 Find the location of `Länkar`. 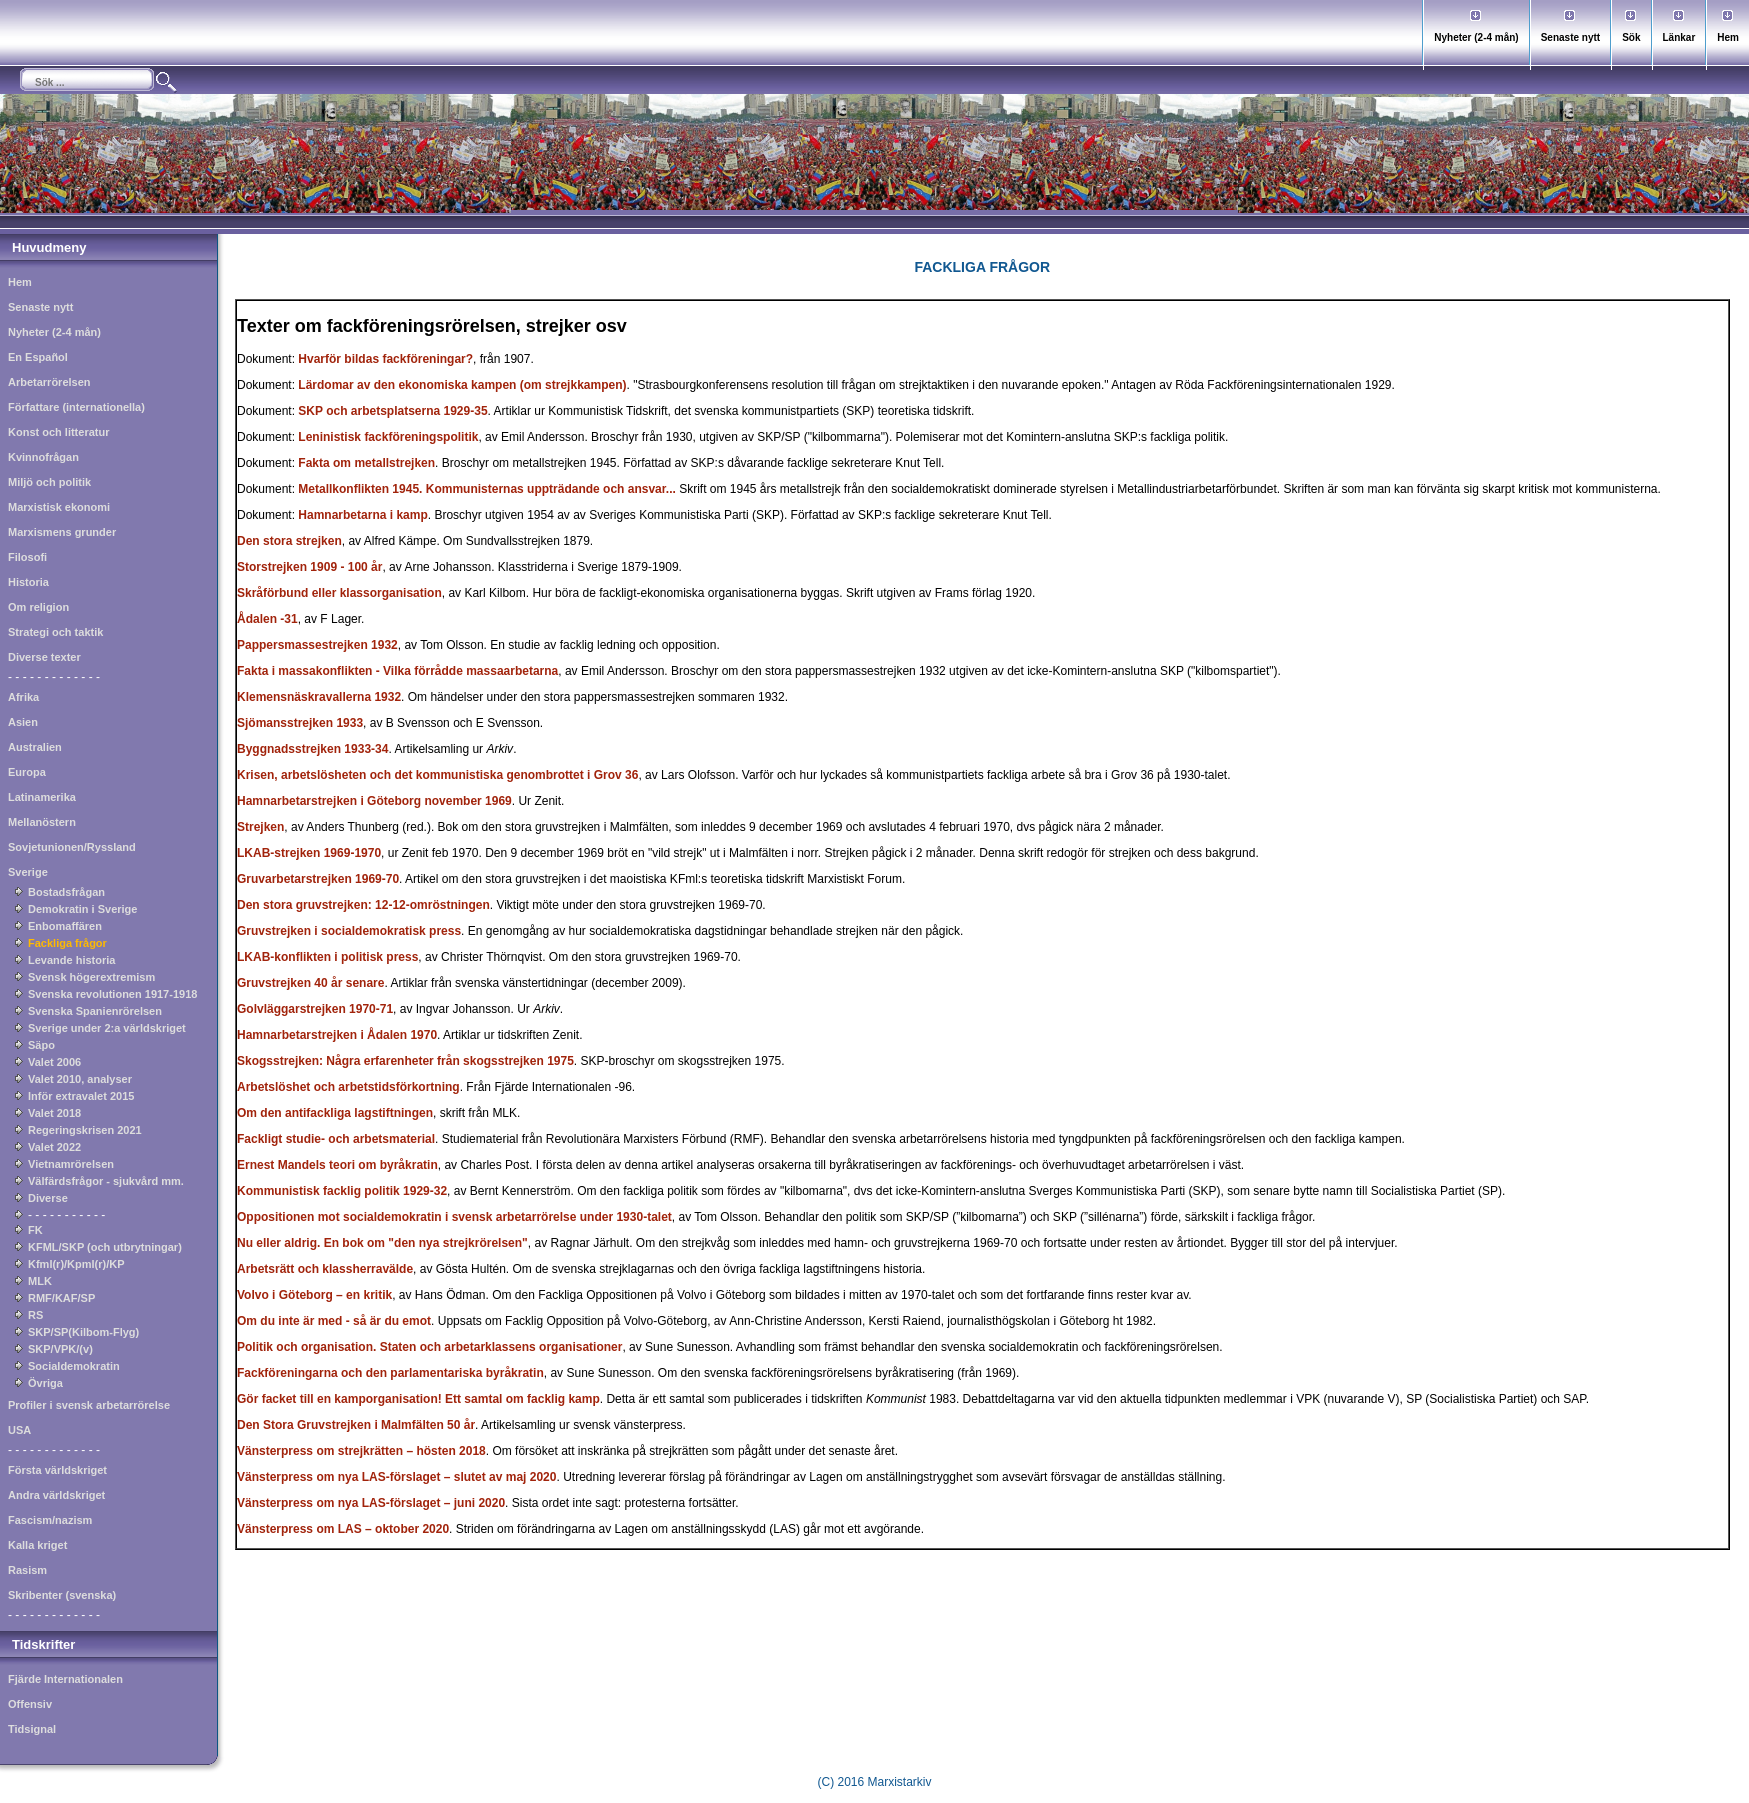

Länkar is located at coordinates (1679, 37).